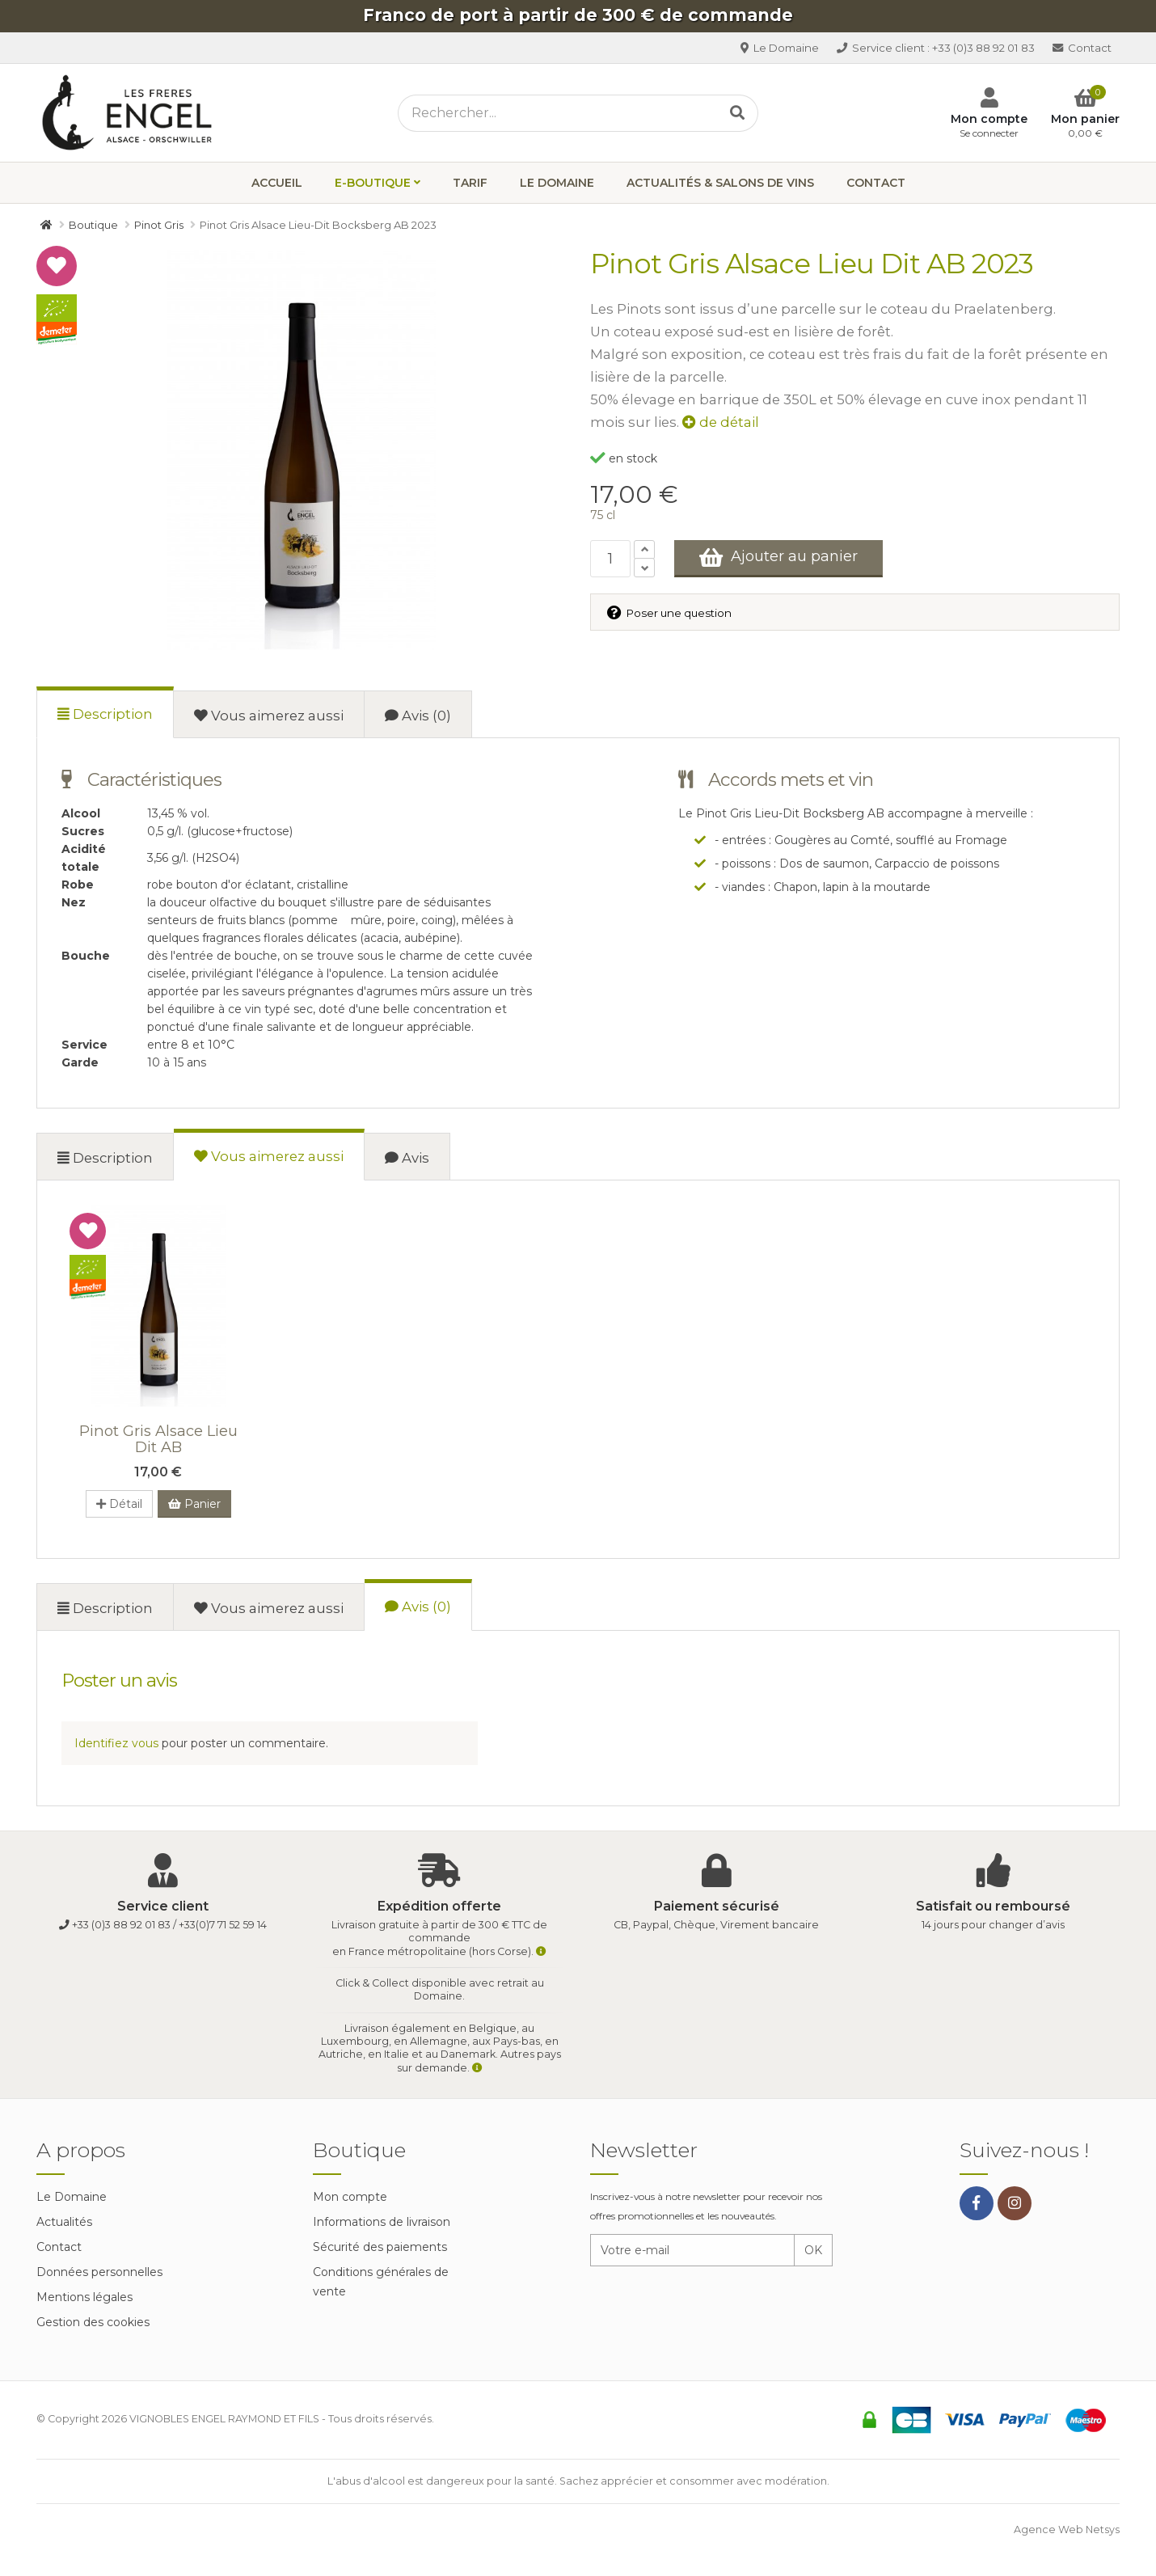 The width and height of the screenshot is (1156, 2576). What do you see at coordinates (158, 1438) in the screenshot?
I see `Pinot Gris` at bounding box center [158, 1438].